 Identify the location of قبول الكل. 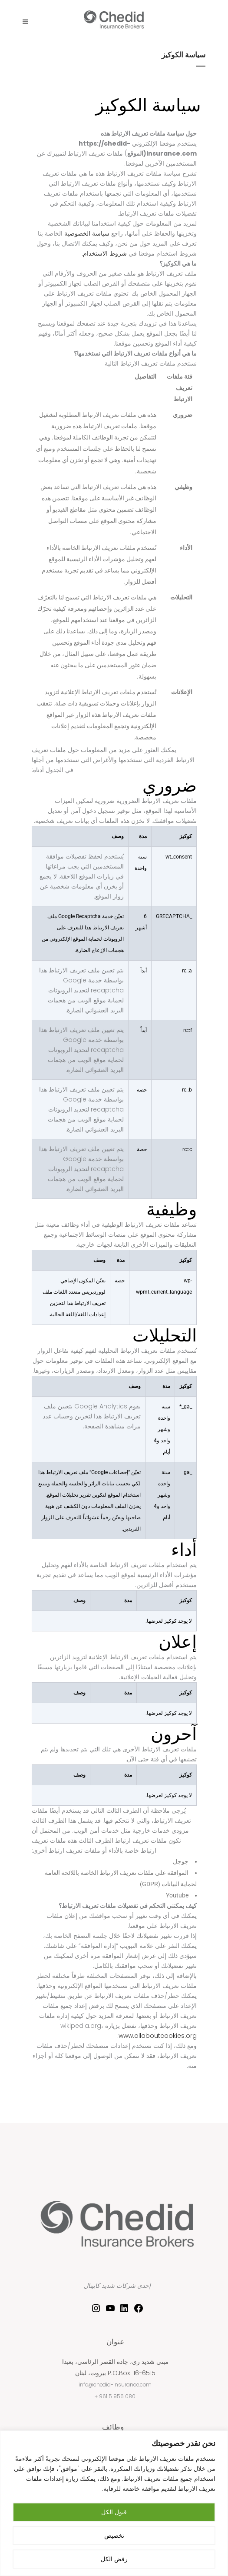
(114, 2512).